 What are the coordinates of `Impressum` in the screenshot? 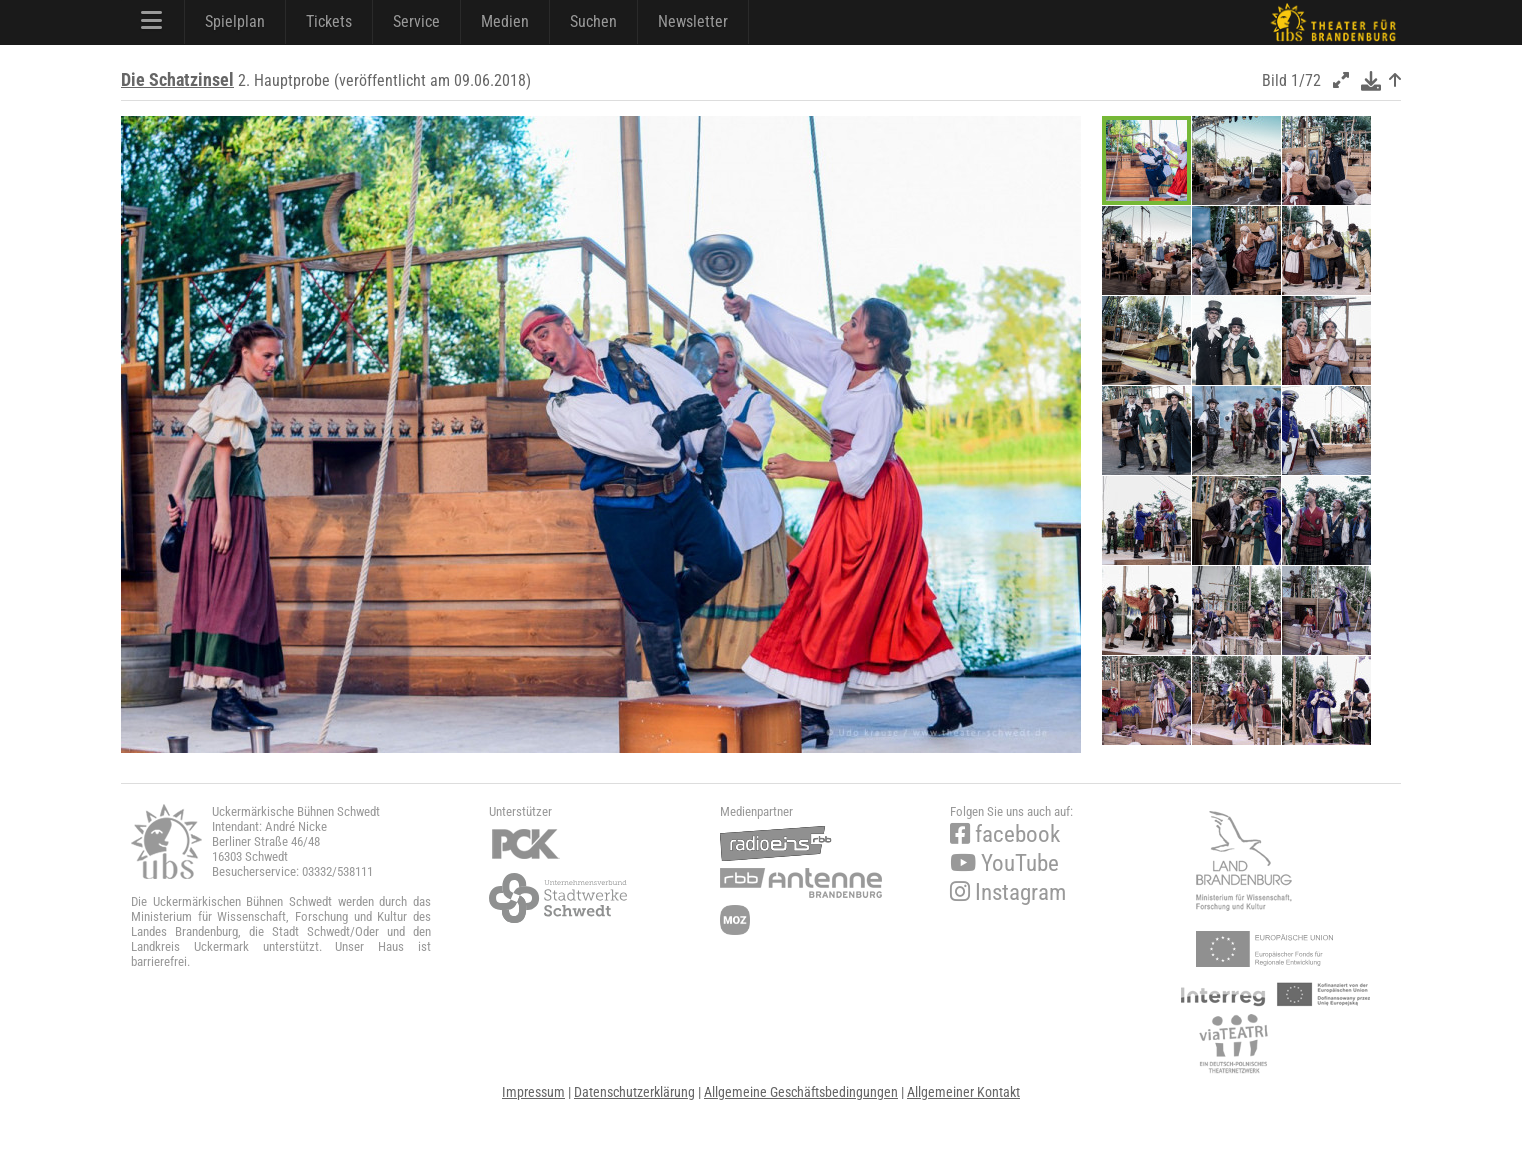 It's located at (533, 1092).